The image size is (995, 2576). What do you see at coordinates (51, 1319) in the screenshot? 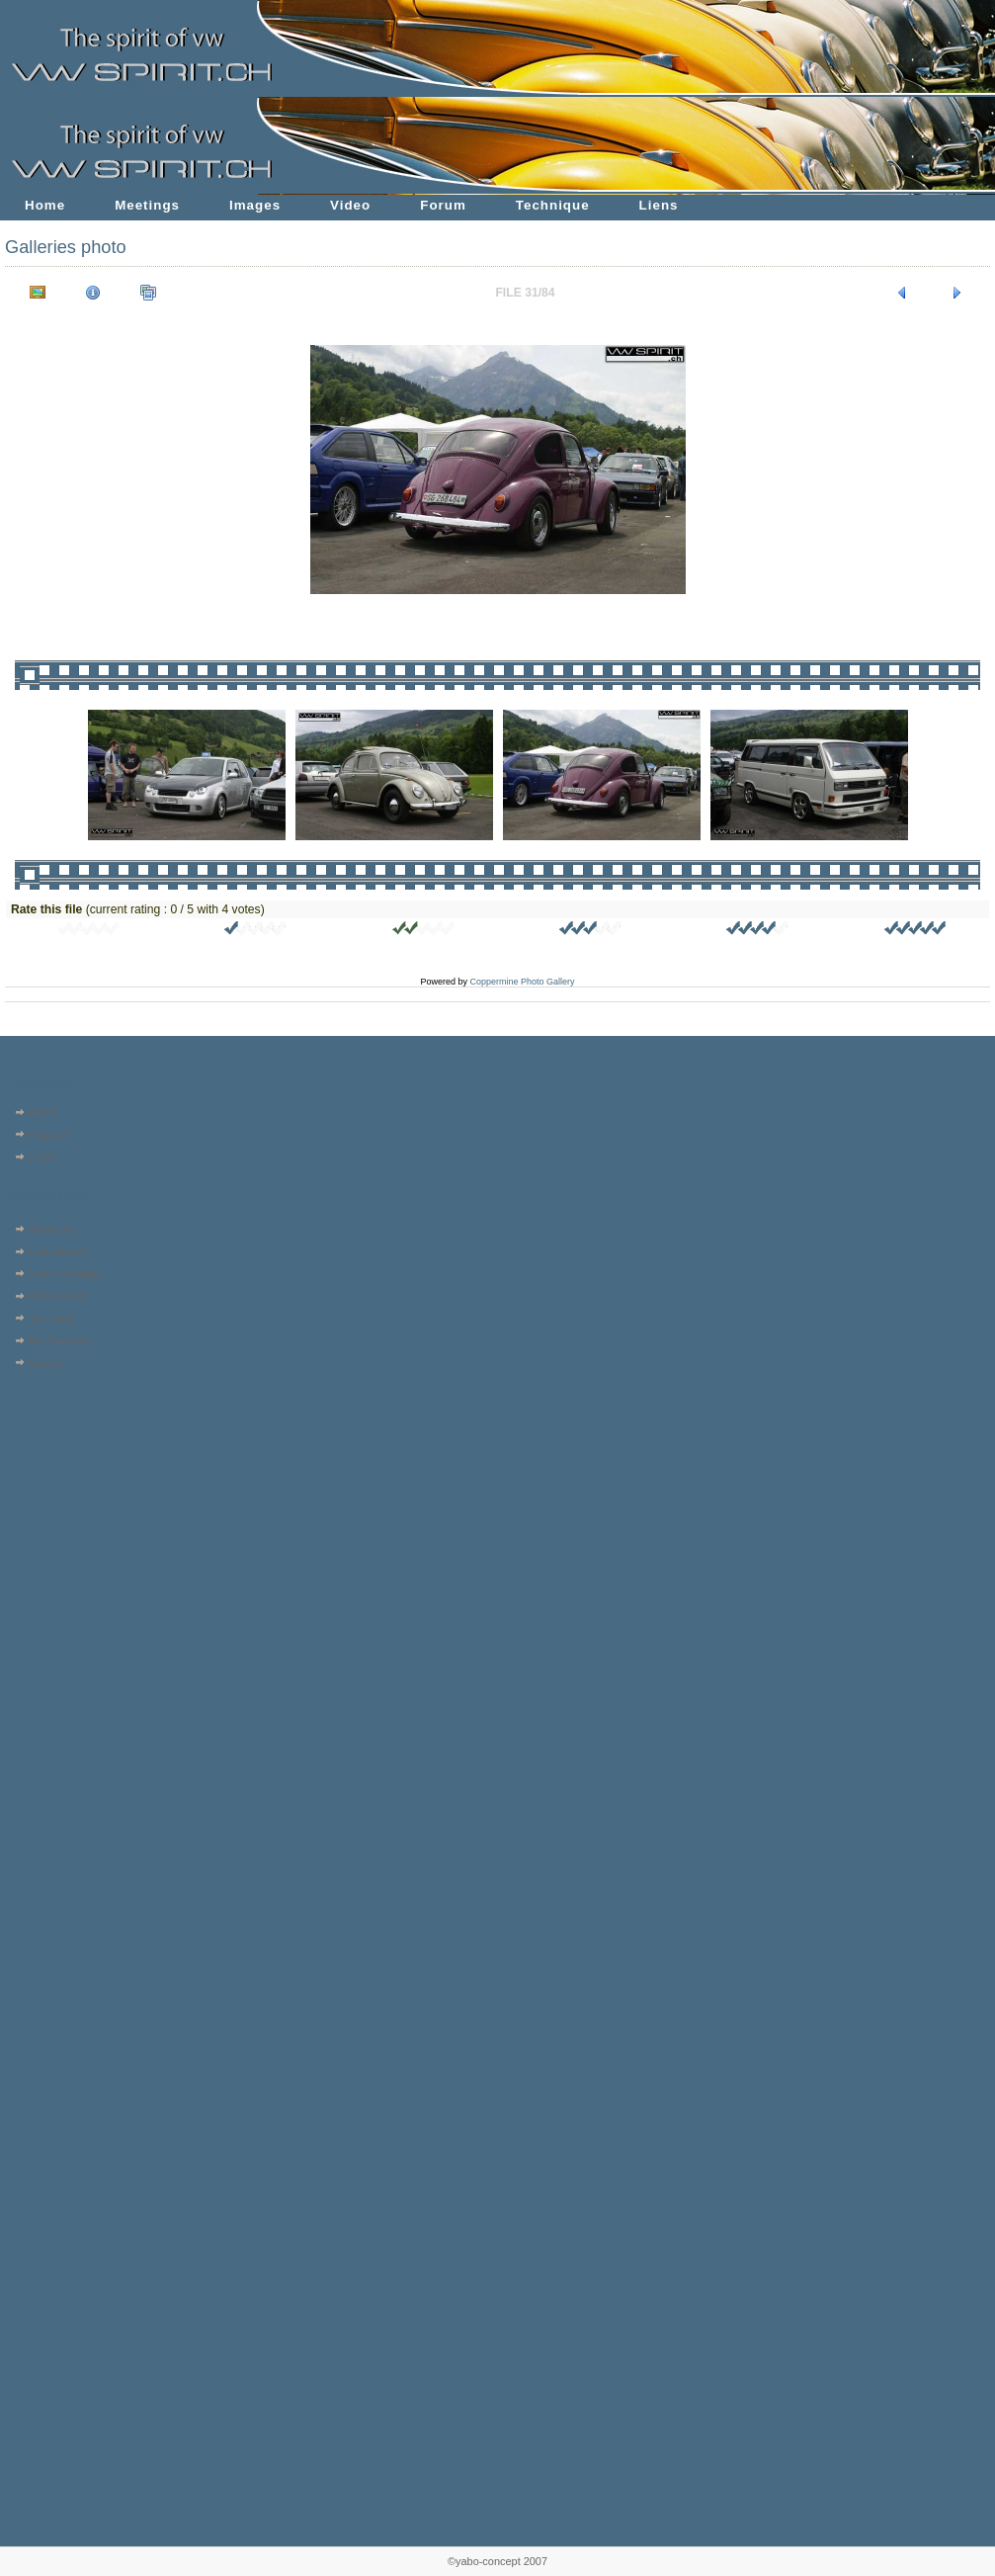
I see `Top rated` at bounding box center [51, 1319].